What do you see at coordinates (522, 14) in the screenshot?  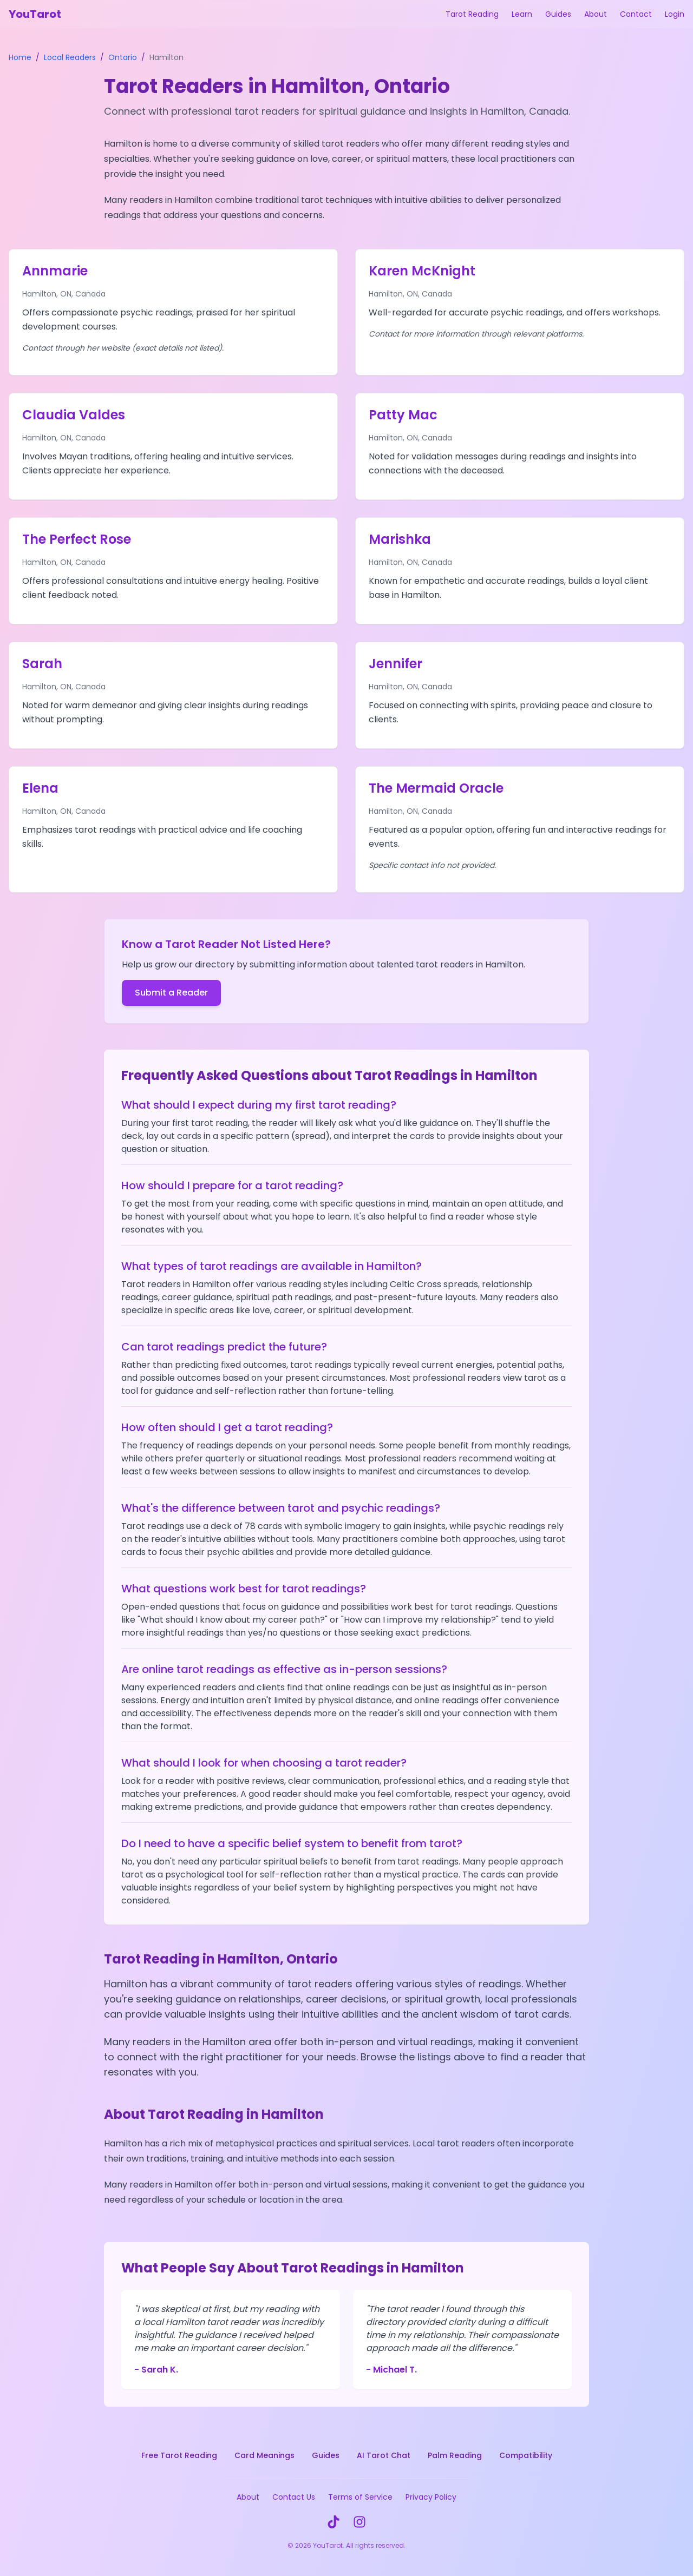 I see `Learn` at bounding box center [522, 14].